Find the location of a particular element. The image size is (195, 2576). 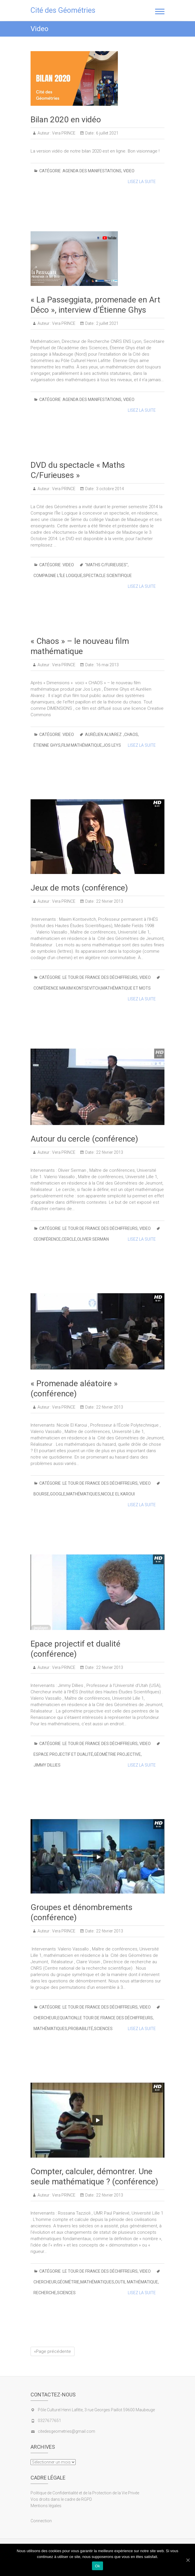

Bilan 2020 en vidéo is located at coordinates (66, 119).